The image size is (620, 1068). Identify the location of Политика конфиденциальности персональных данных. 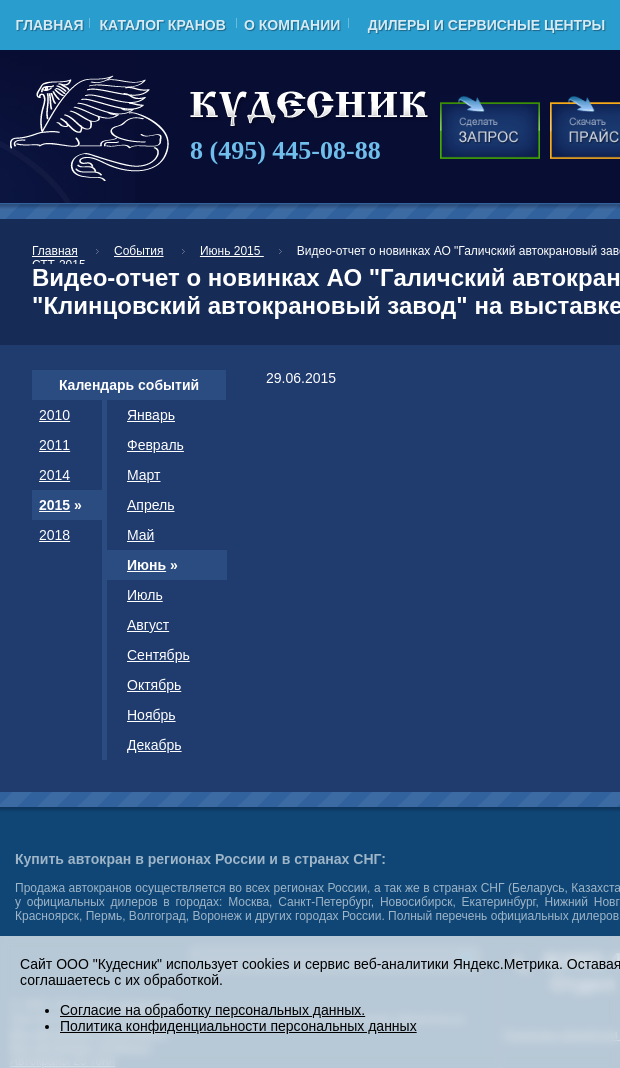
(238, 1026).